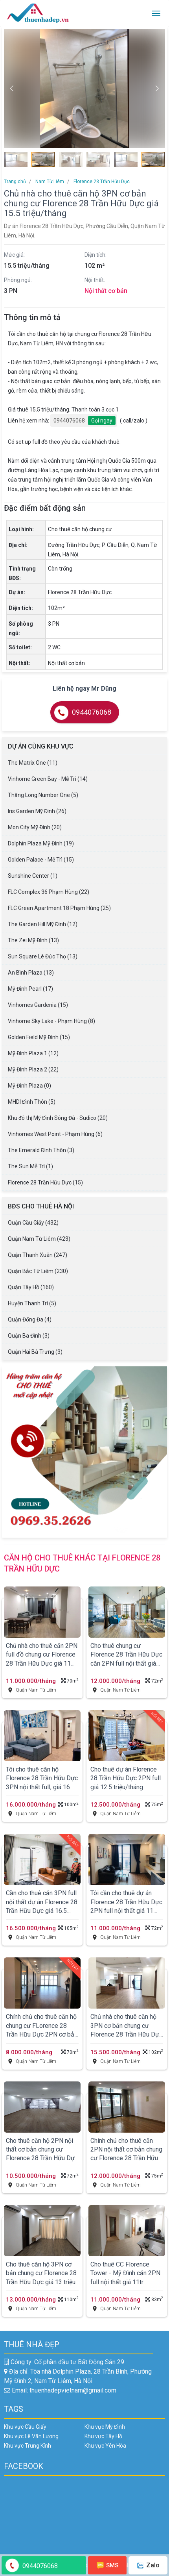  What do you see at coordinates (48, 892) in the screenshot?
I see `FLC Complex 36 Phạm Hùng (22)` at bounding box center [48, 892].